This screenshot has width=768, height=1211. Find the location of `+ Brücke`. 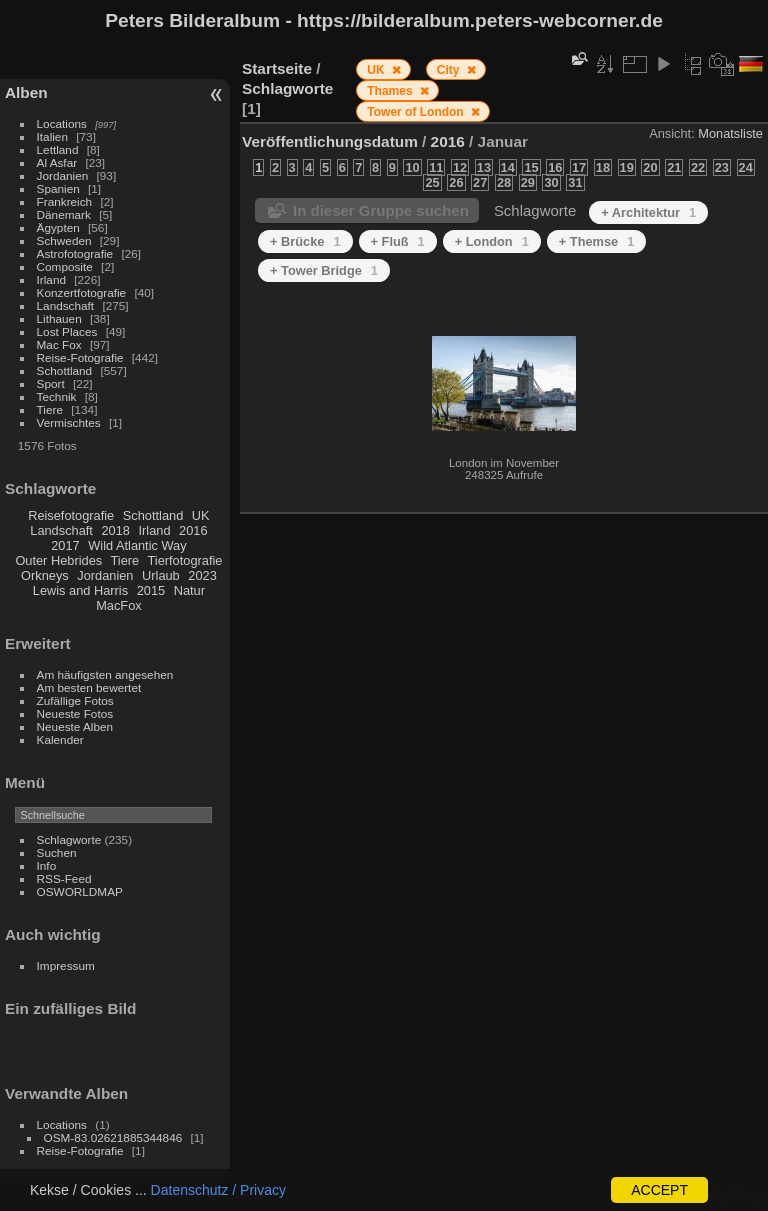

+ Brücke is located at coordinates (305, 241).